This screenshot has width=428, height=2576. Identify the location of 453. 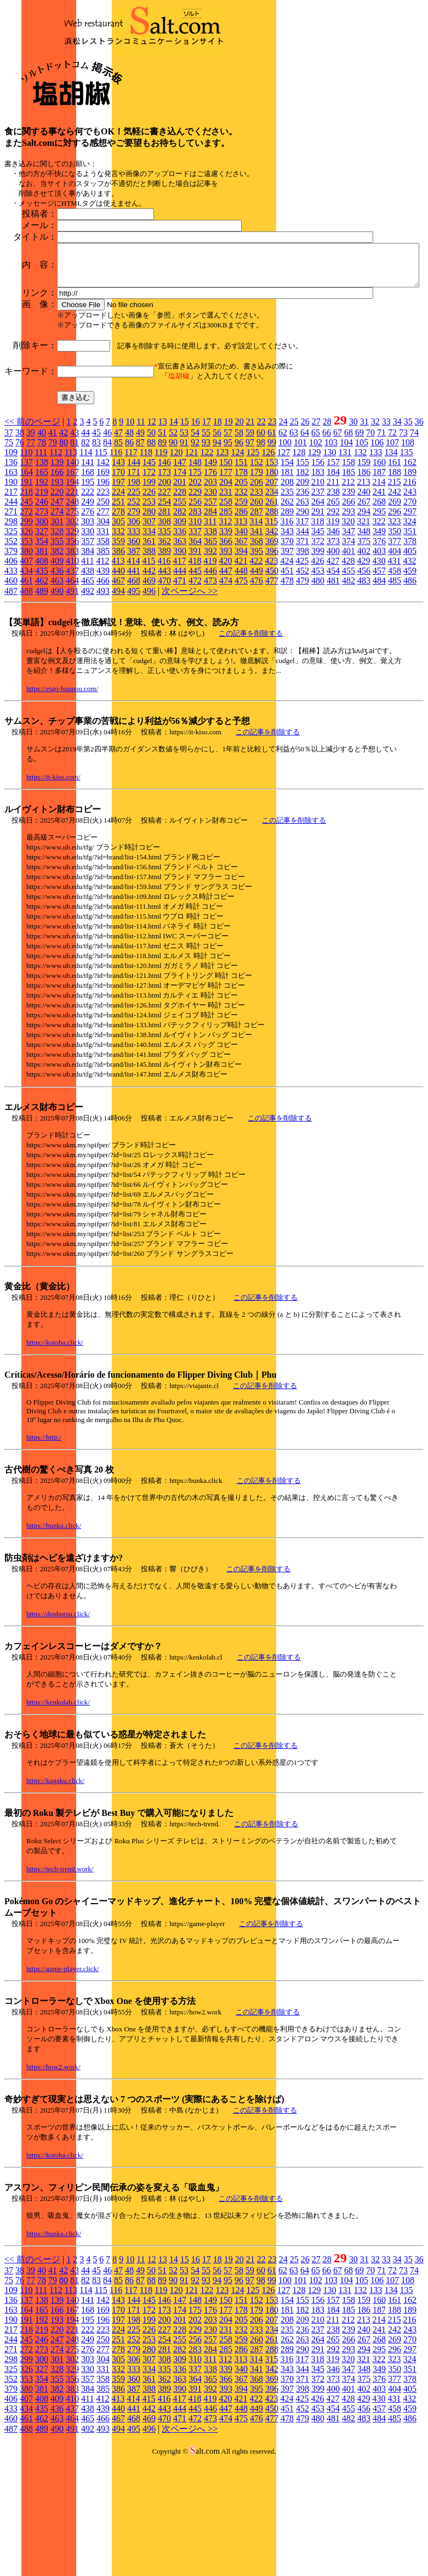
(317, 685).